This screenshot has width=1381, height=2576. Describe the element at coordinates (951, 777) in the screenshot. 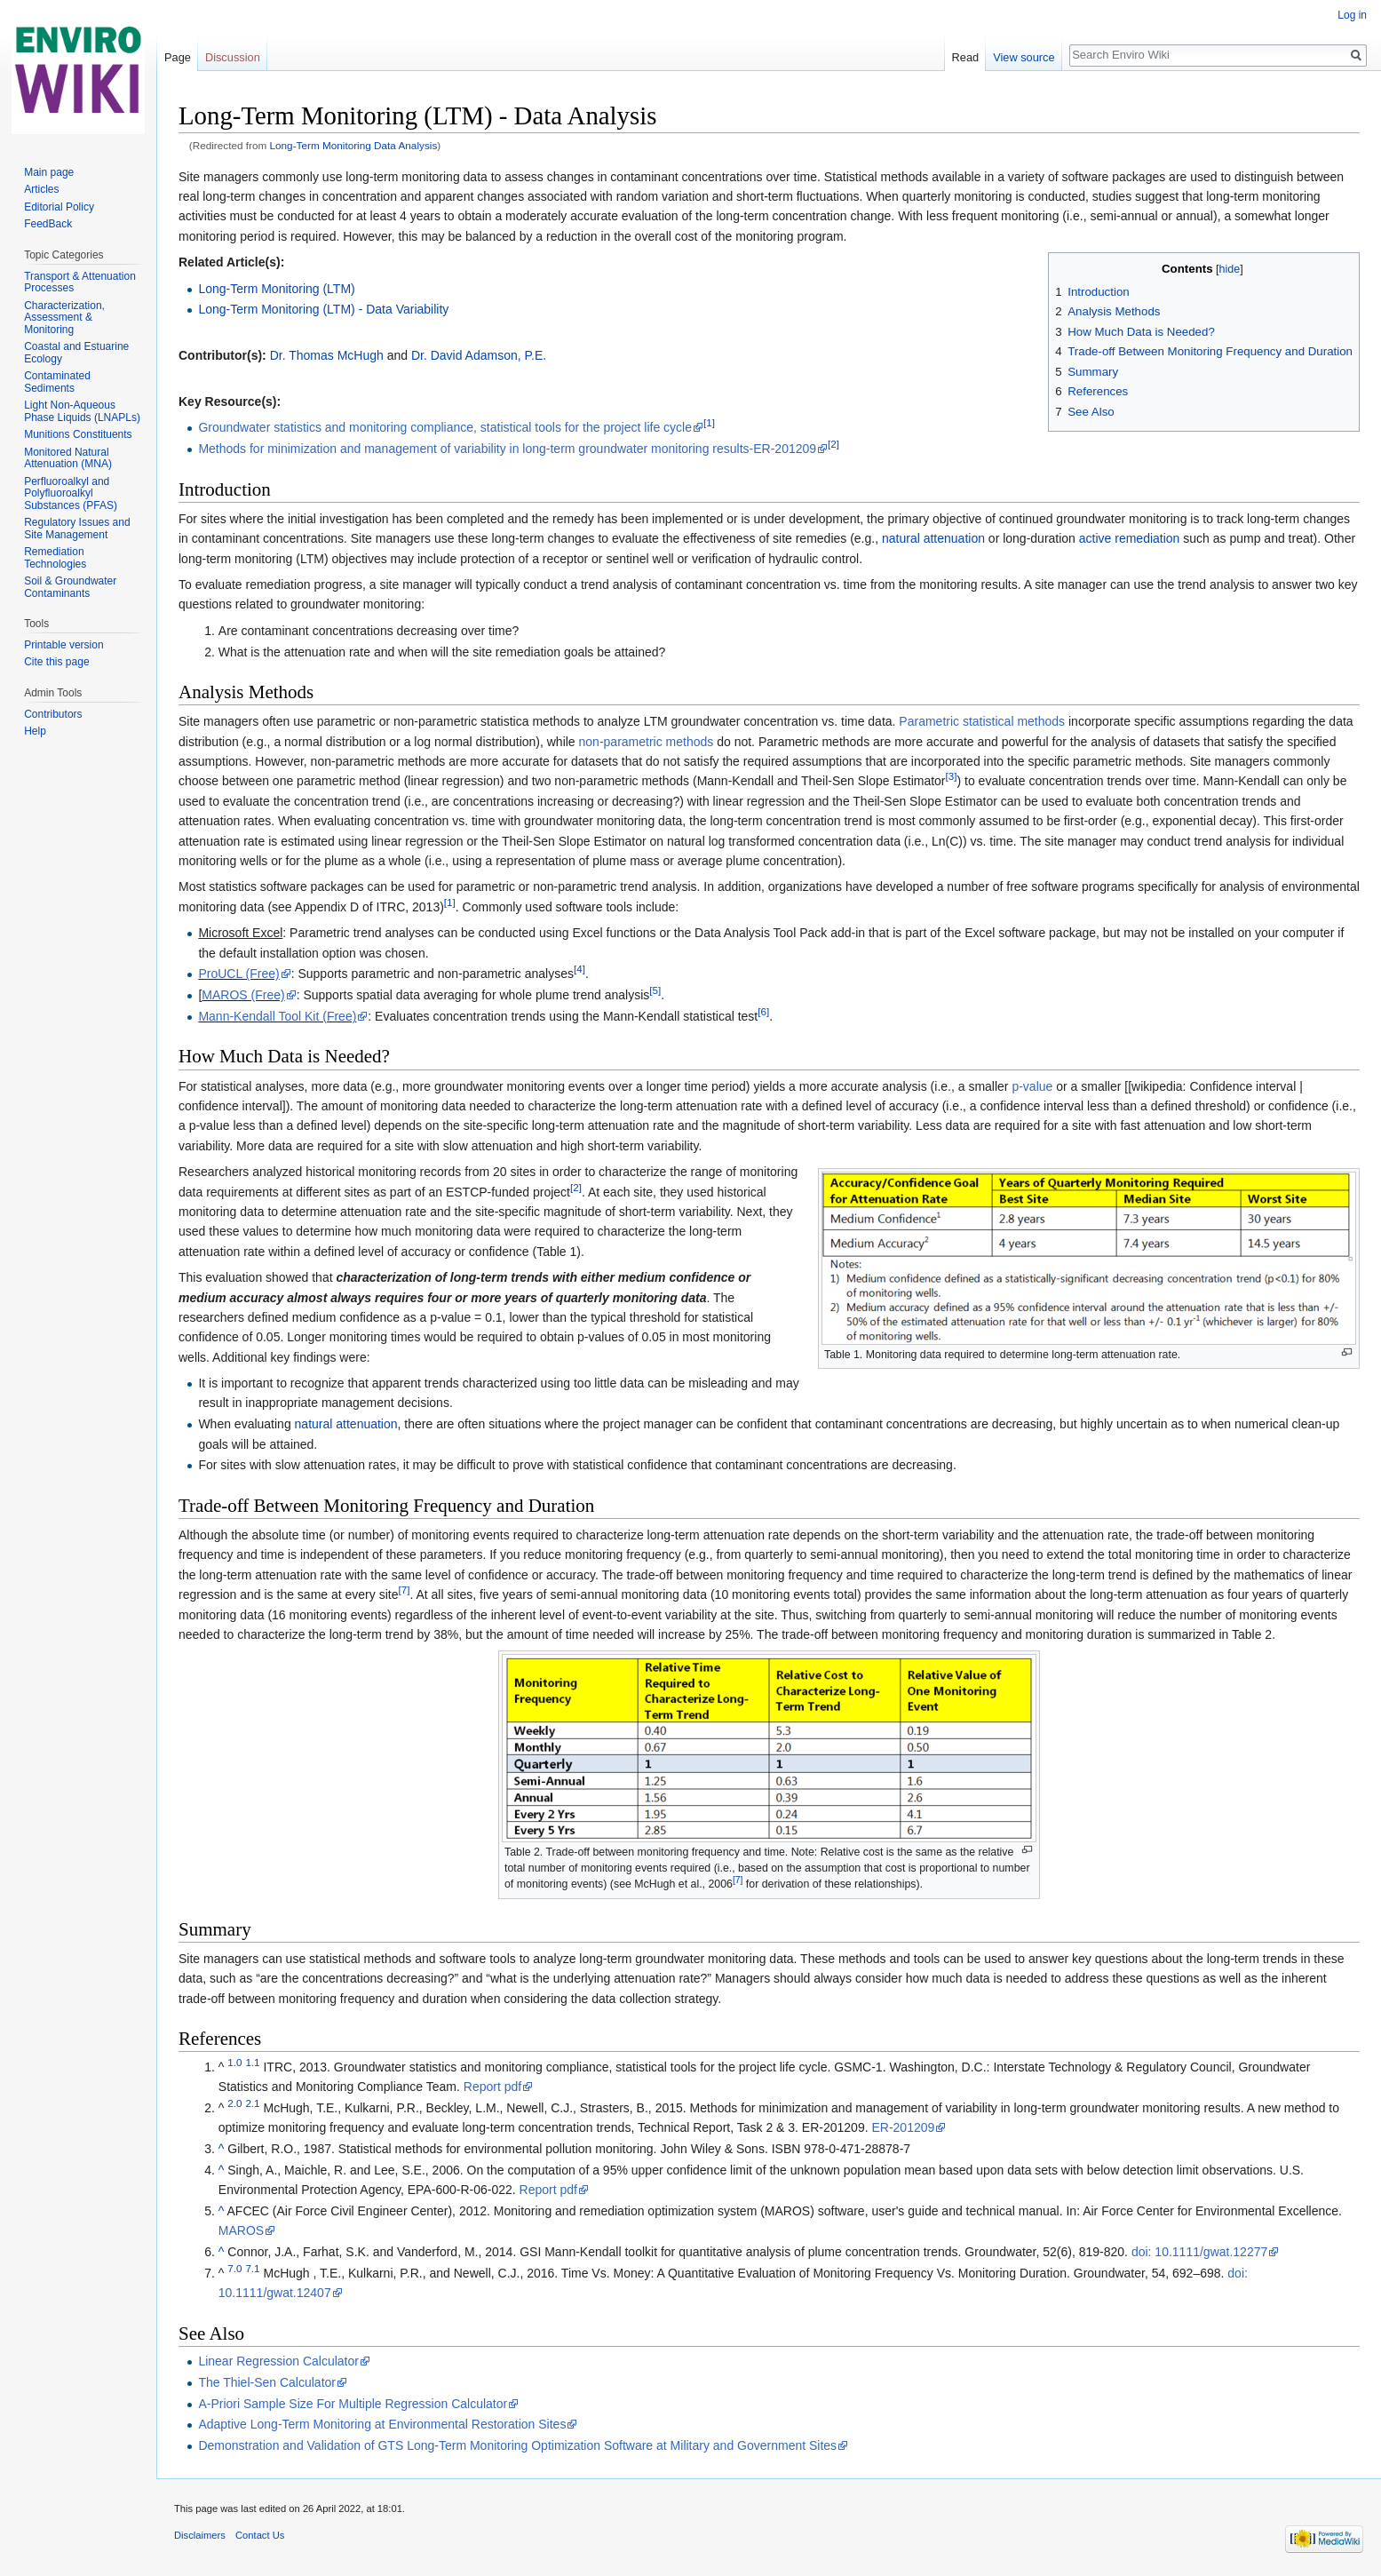

I see `[3]` at that location.